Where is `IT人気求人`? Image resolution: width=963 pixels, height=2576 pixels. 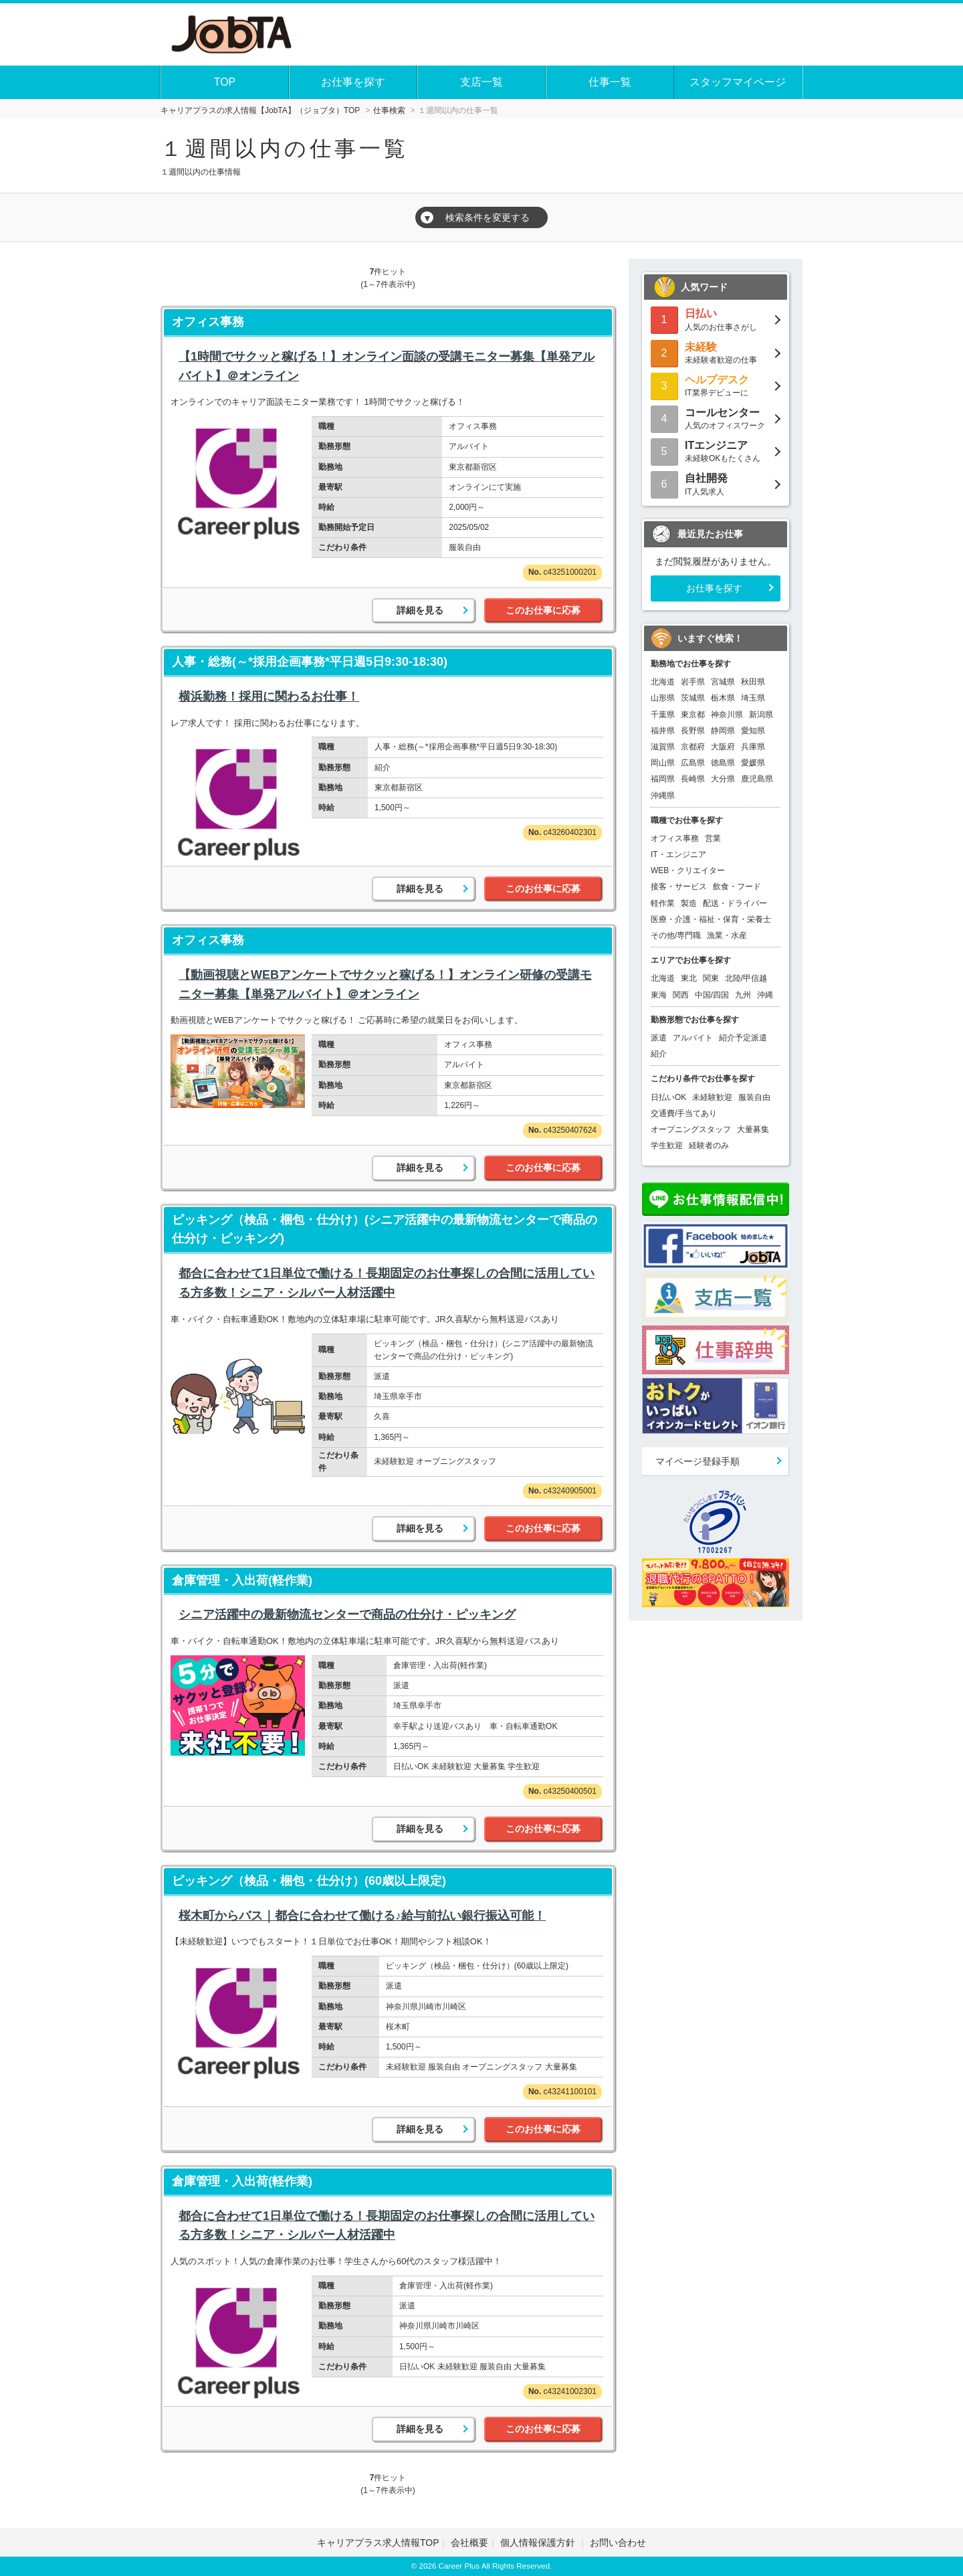
IT人気求人 is located at coordinates (715, 483).